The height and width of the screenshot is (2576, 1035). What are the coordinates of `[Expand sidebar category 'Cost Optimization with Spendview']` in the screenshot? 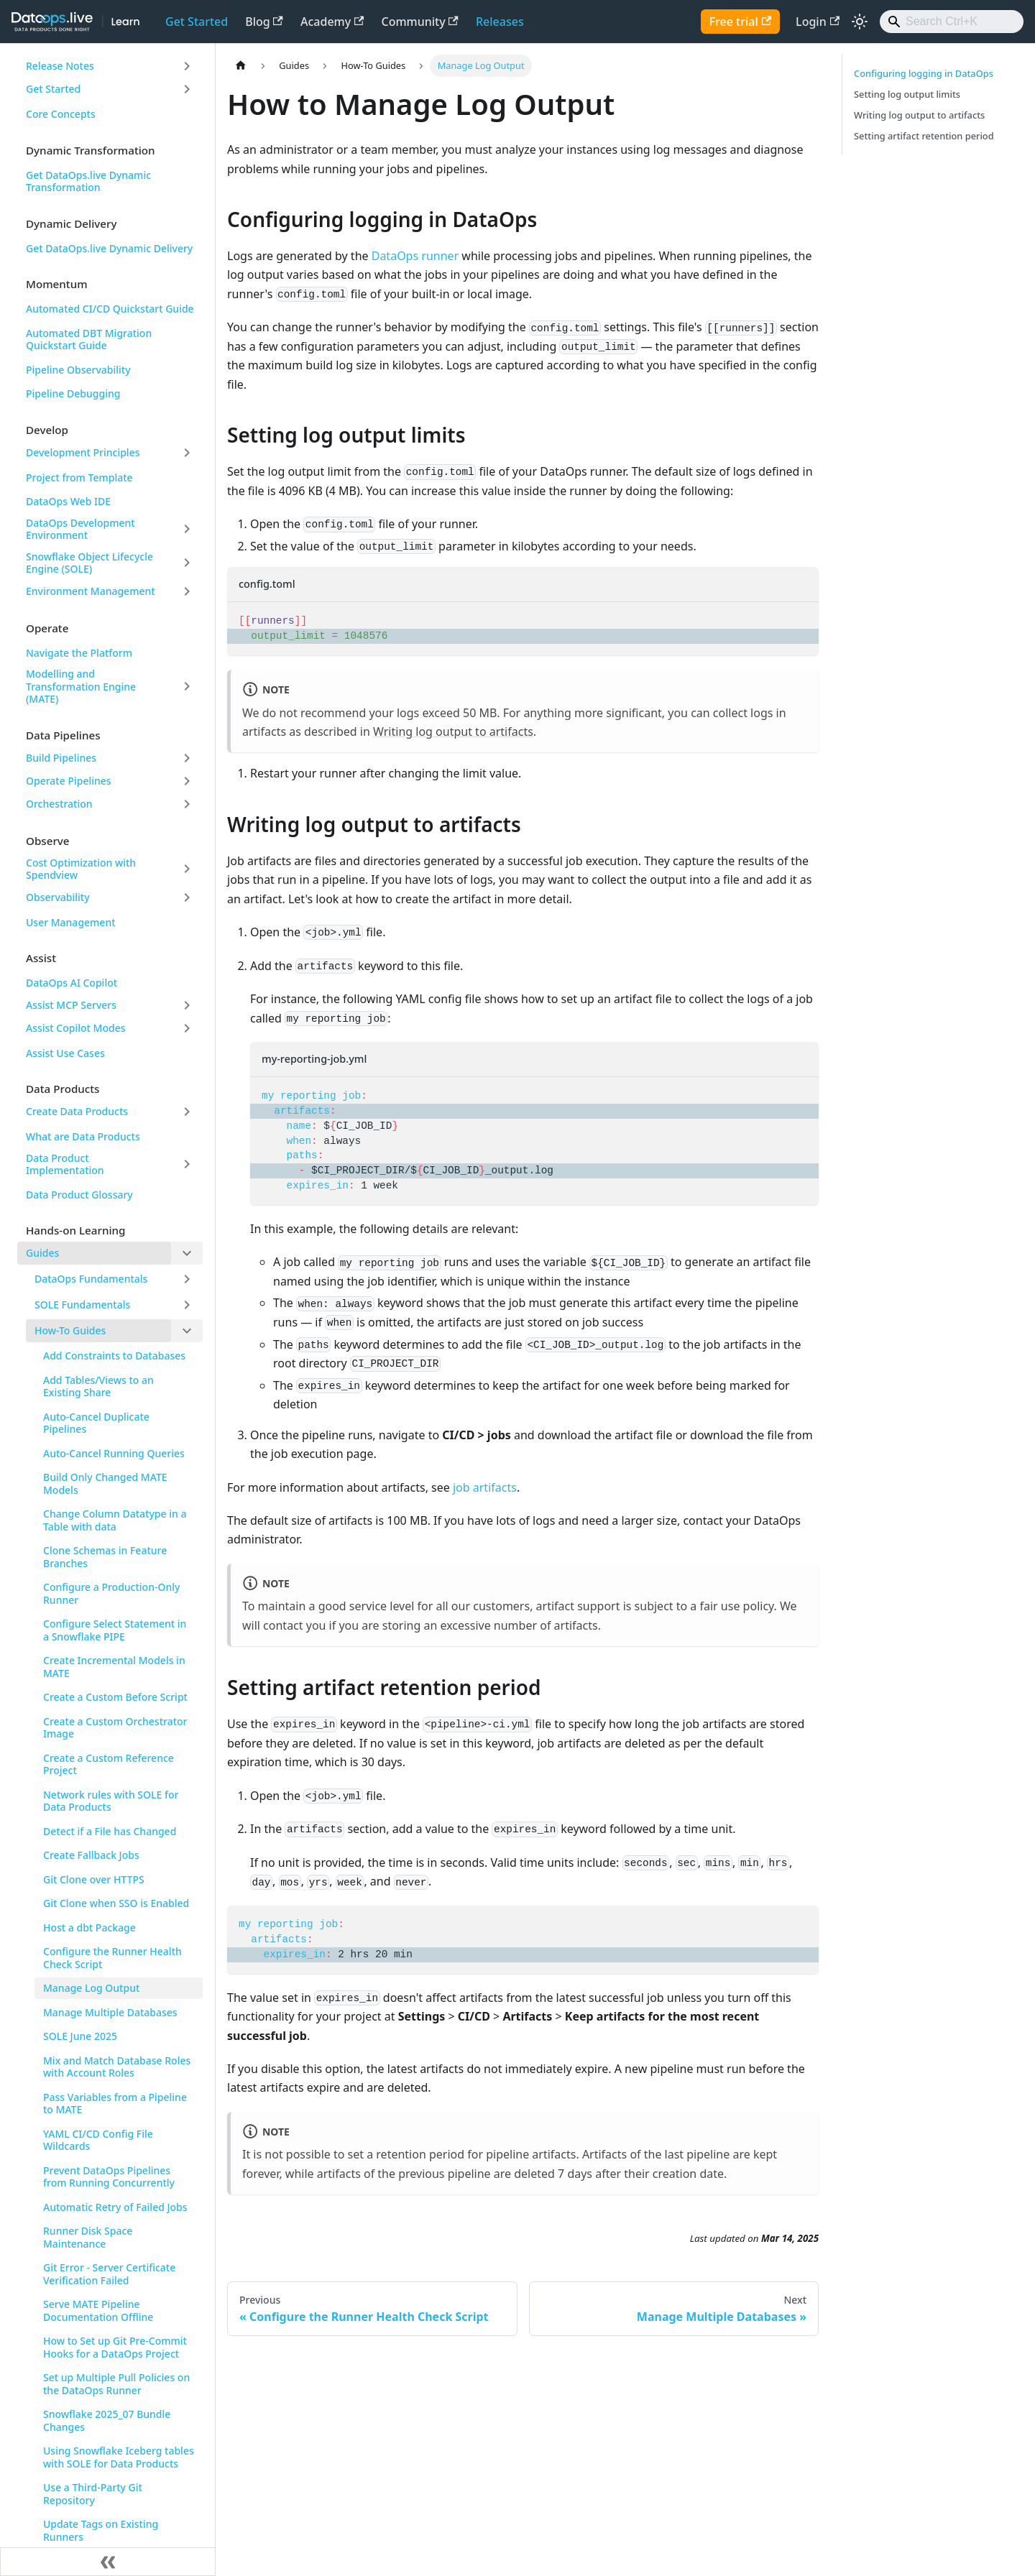 It's located at (187, 869).